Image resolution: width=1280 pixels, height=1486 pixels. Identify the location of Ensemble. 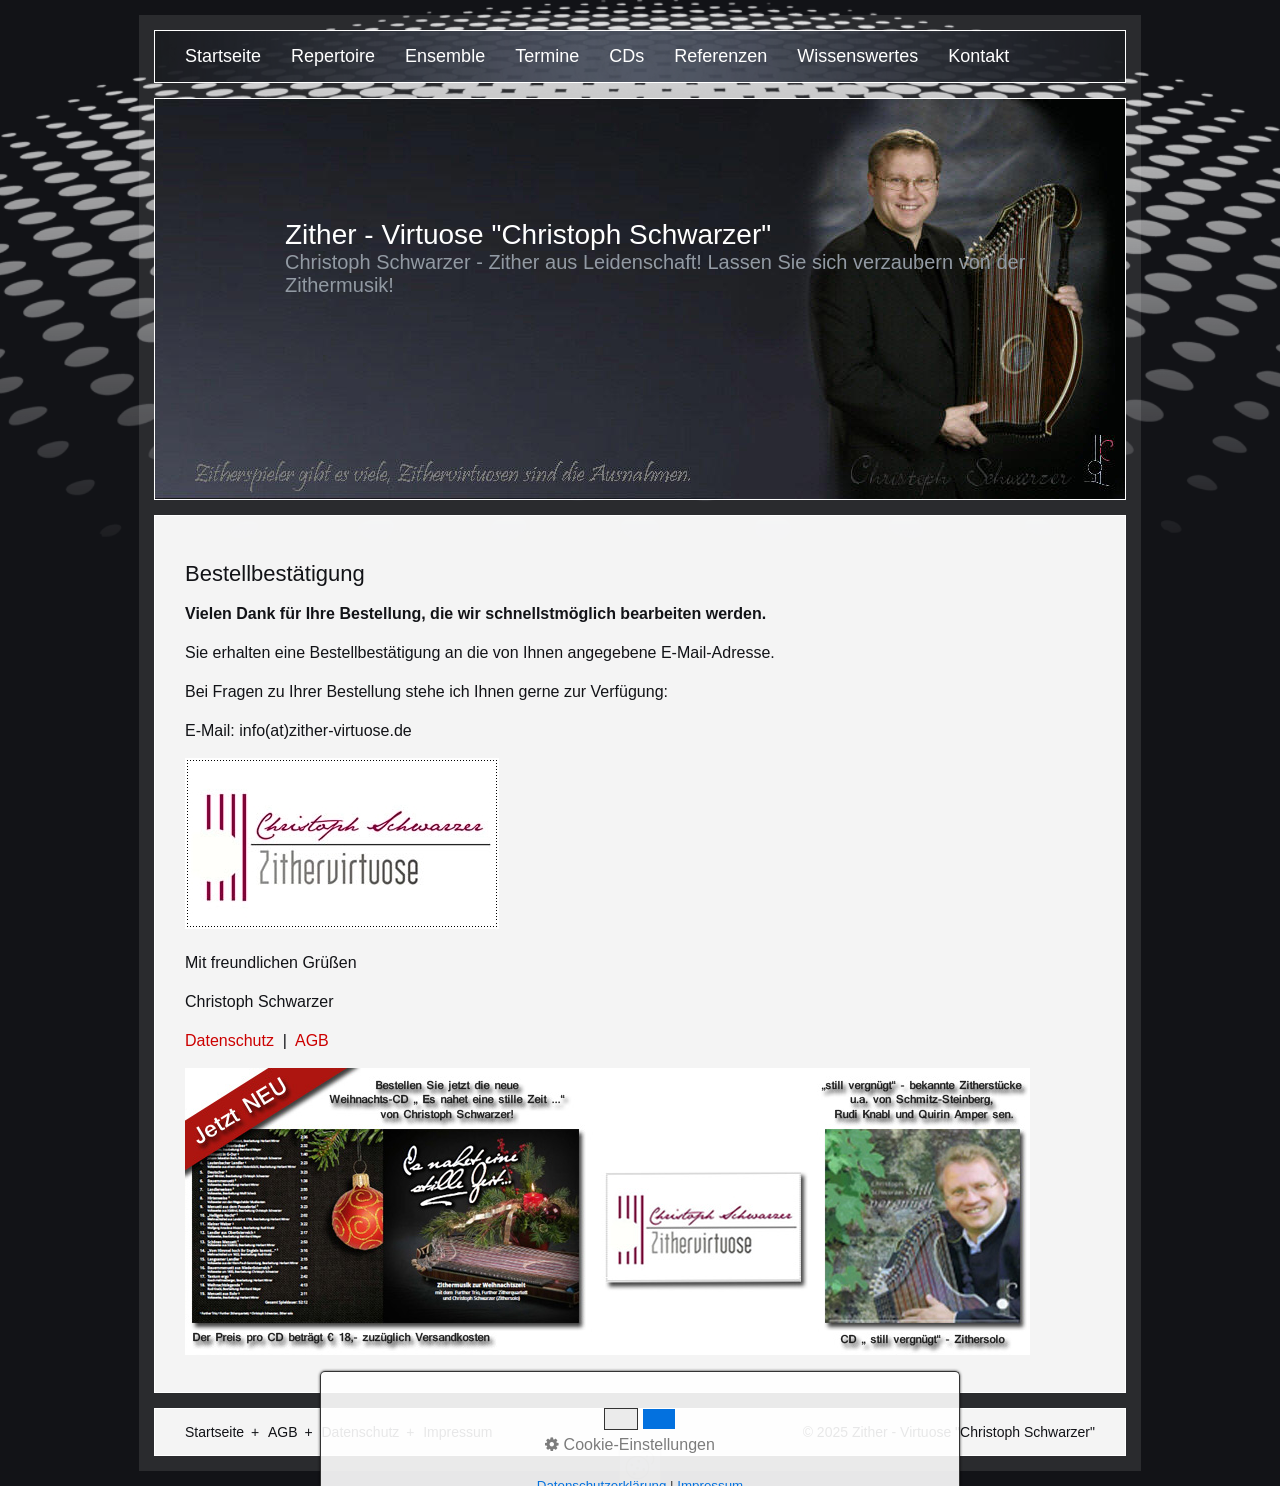
(445, 56).